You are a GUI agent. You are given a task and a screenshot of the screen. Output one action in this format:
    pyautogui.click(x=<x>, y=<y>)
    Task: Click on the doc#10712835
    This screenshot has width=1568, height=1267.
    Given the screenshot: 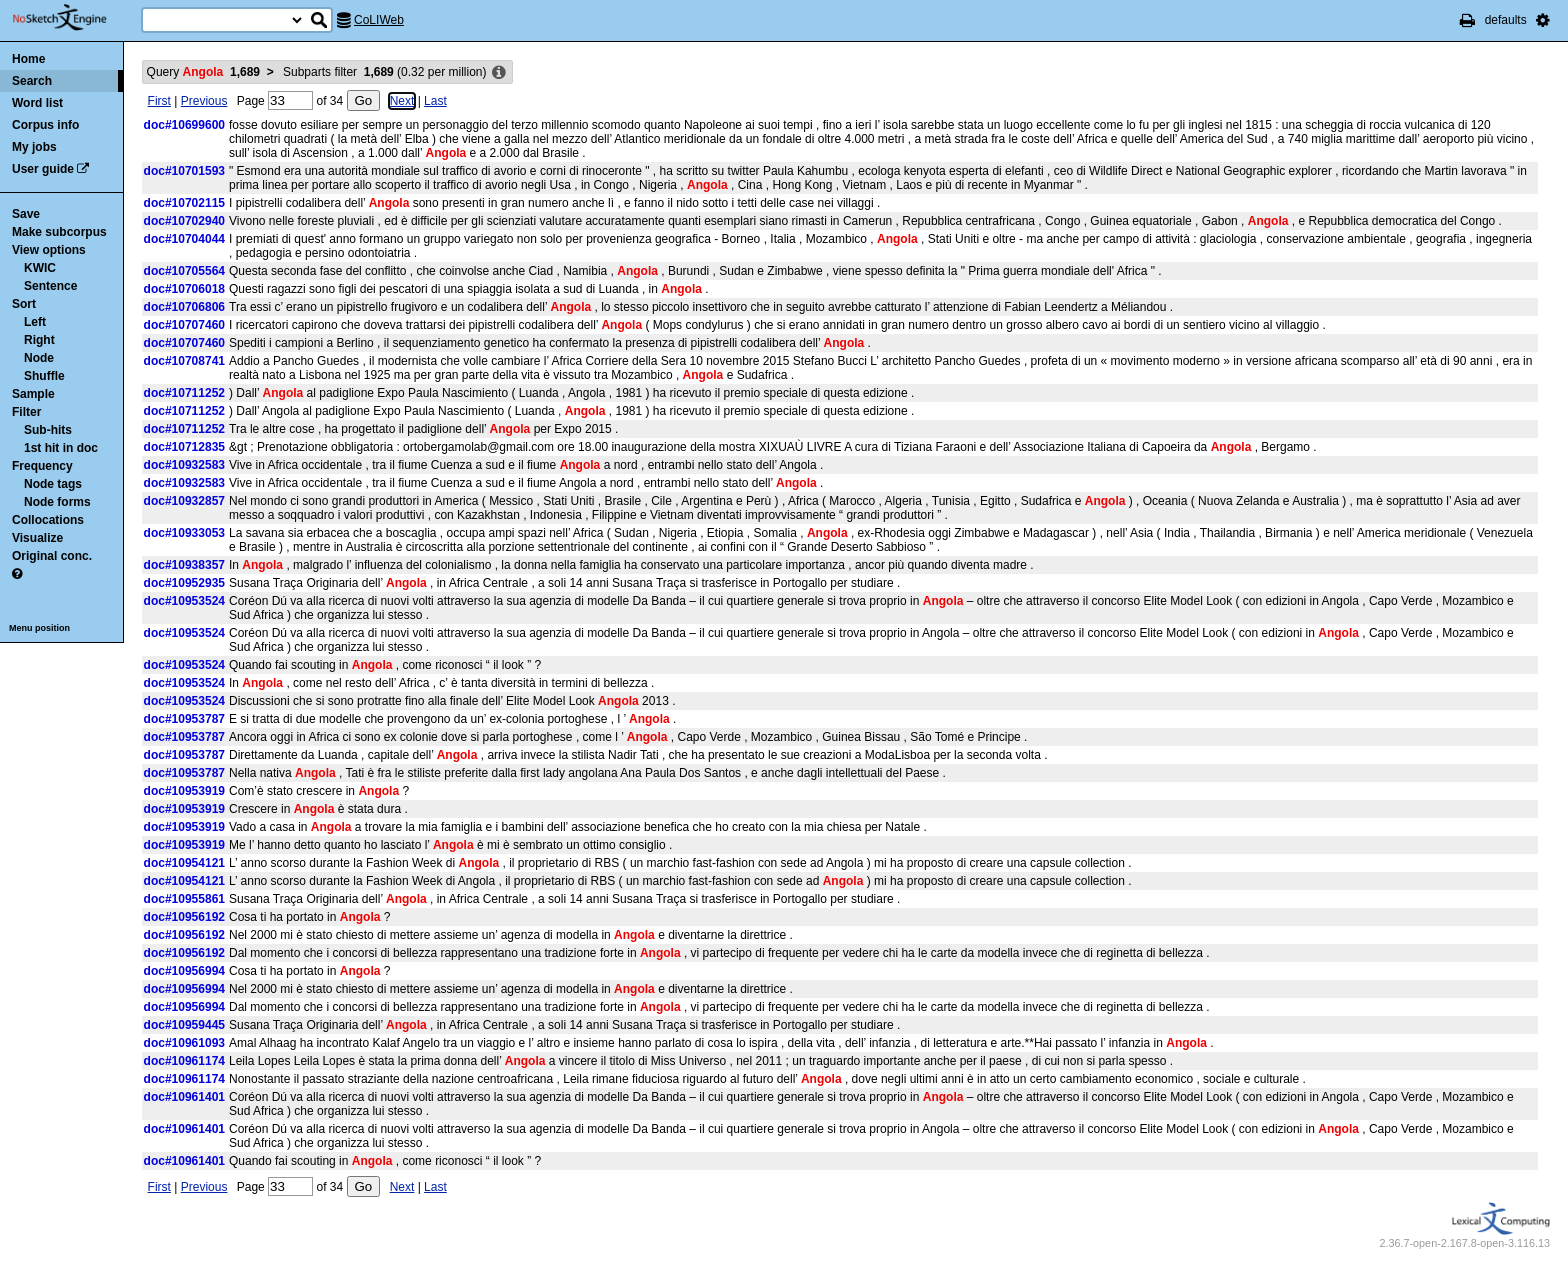 What is the action you would take?
    pyautogui.click(x=184, y=447)
    